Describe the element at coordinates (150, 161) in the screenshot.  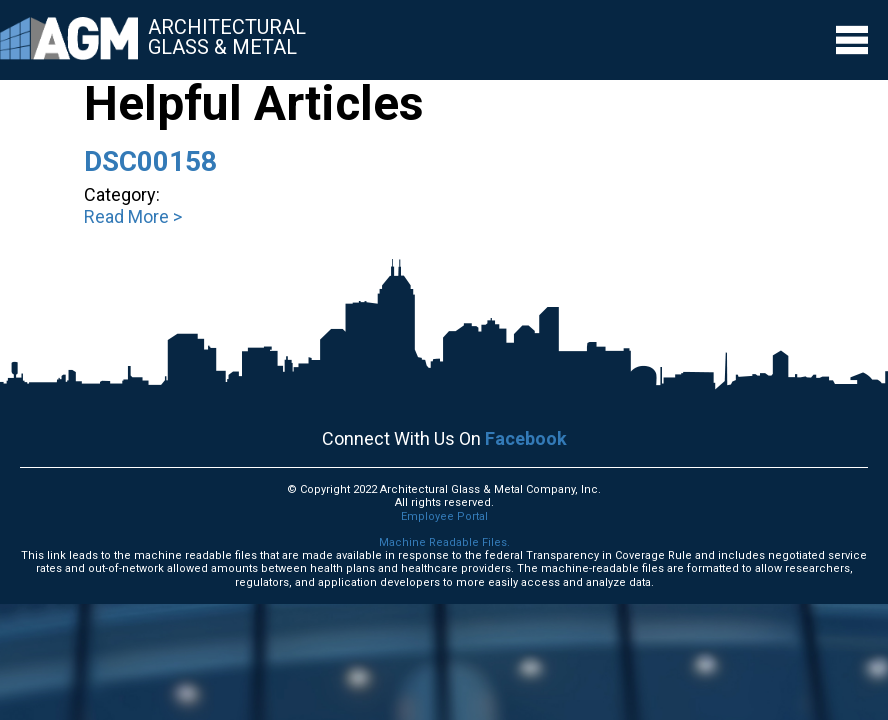
I see `DSC00158` at that location.